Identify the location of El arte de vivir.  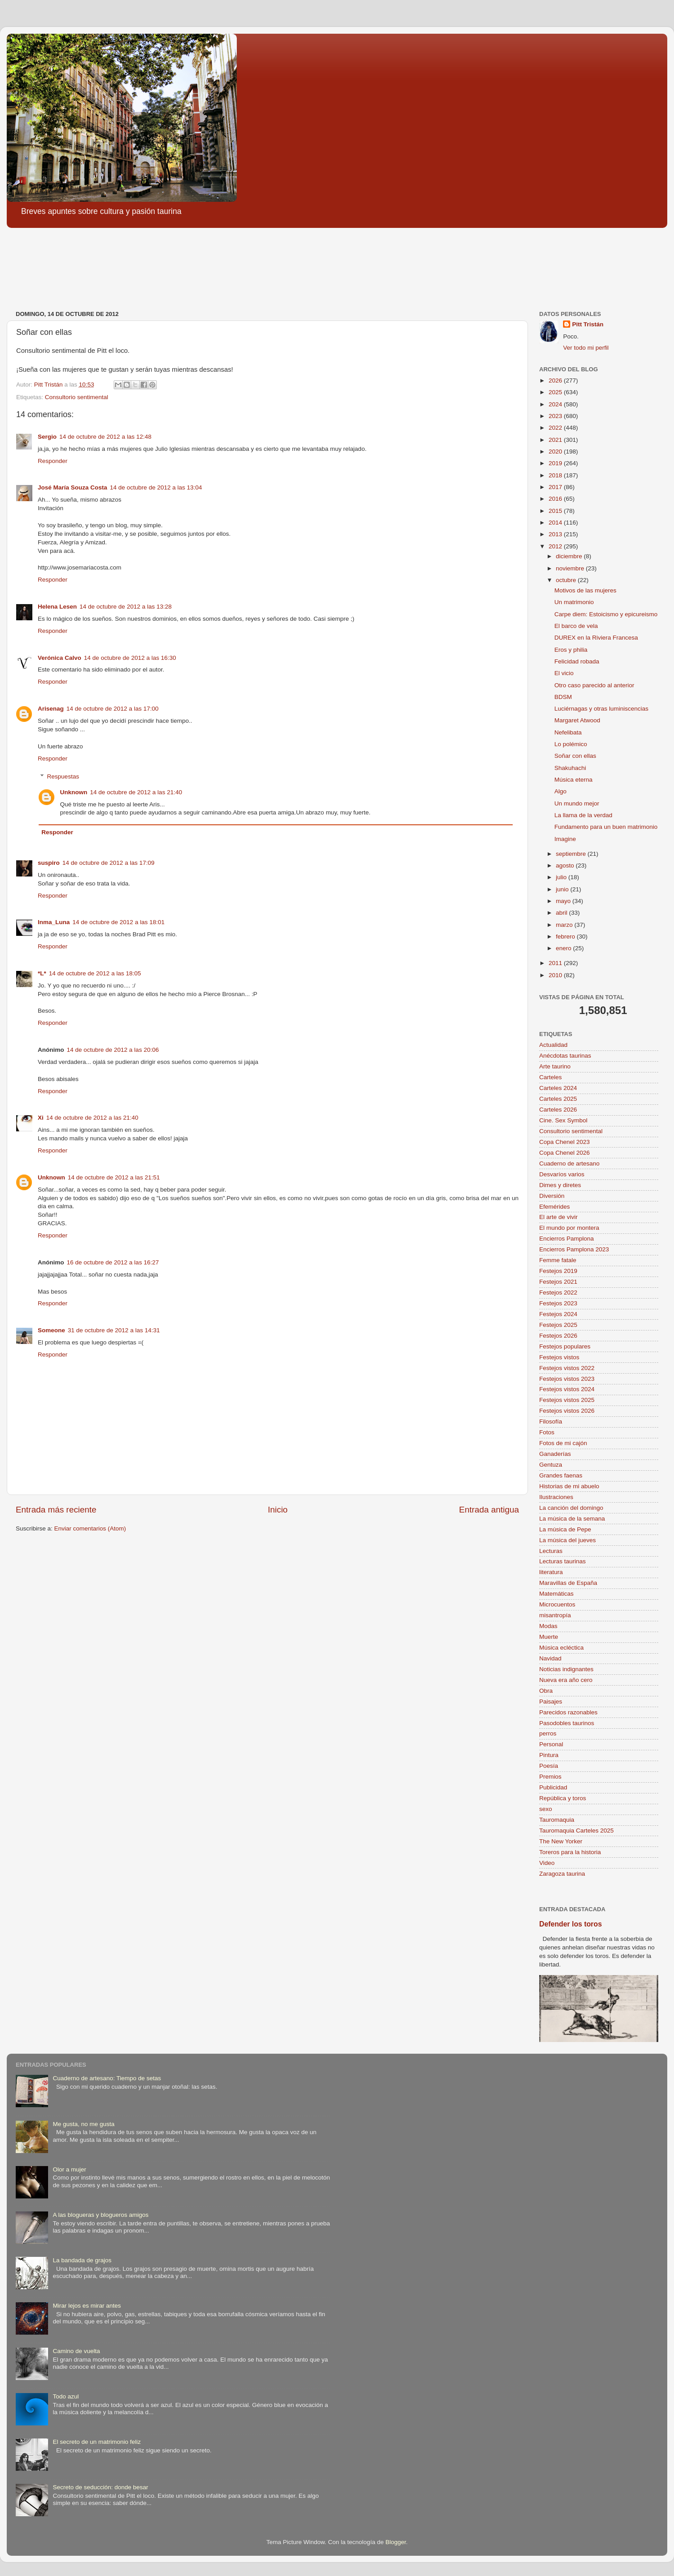
(558, 1217).